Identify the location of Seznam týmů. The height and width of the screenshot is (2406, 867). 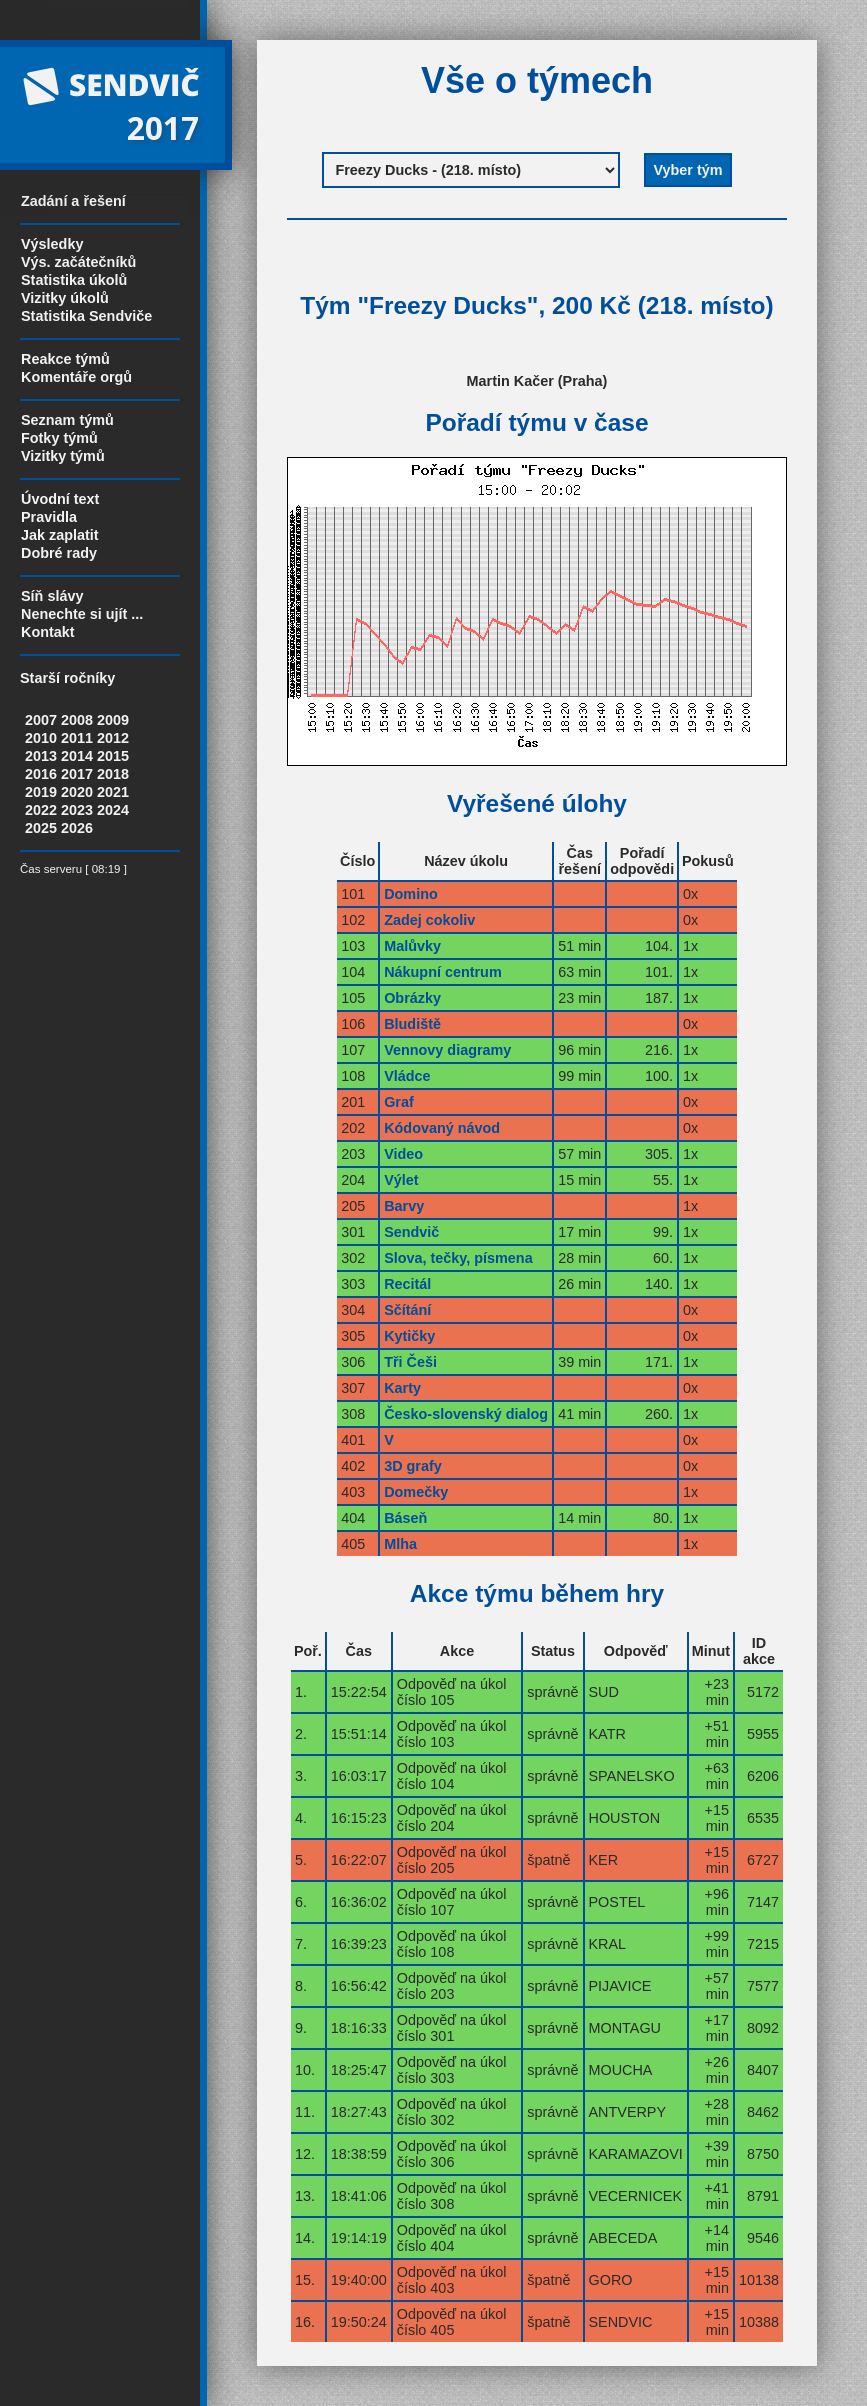
(67, 420).